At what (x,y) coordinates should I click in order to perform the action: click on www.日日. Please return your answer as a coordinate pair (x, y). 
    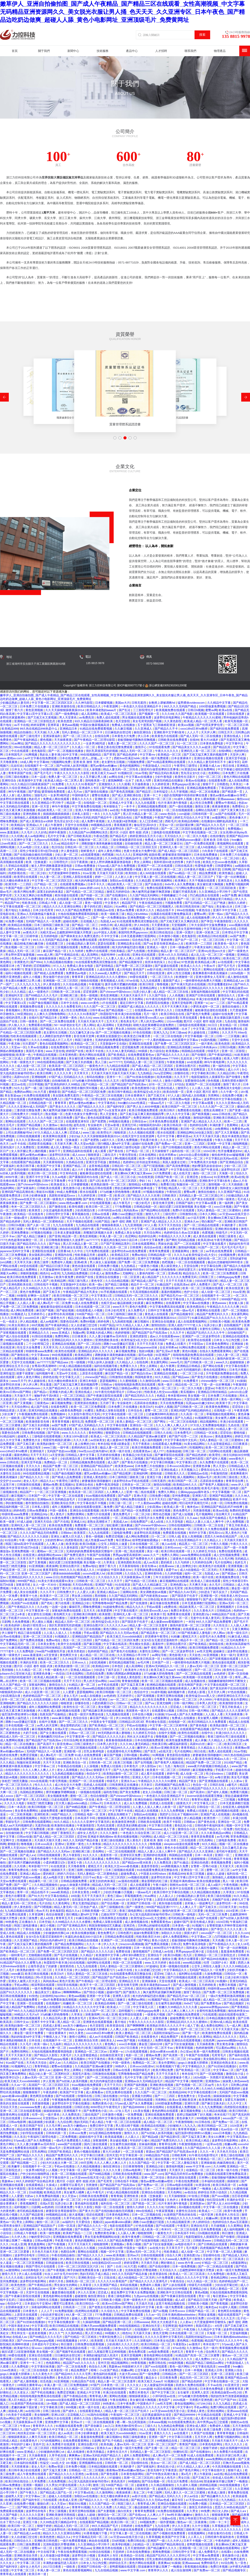
    Looking at the image, I should click on (52, 1577).